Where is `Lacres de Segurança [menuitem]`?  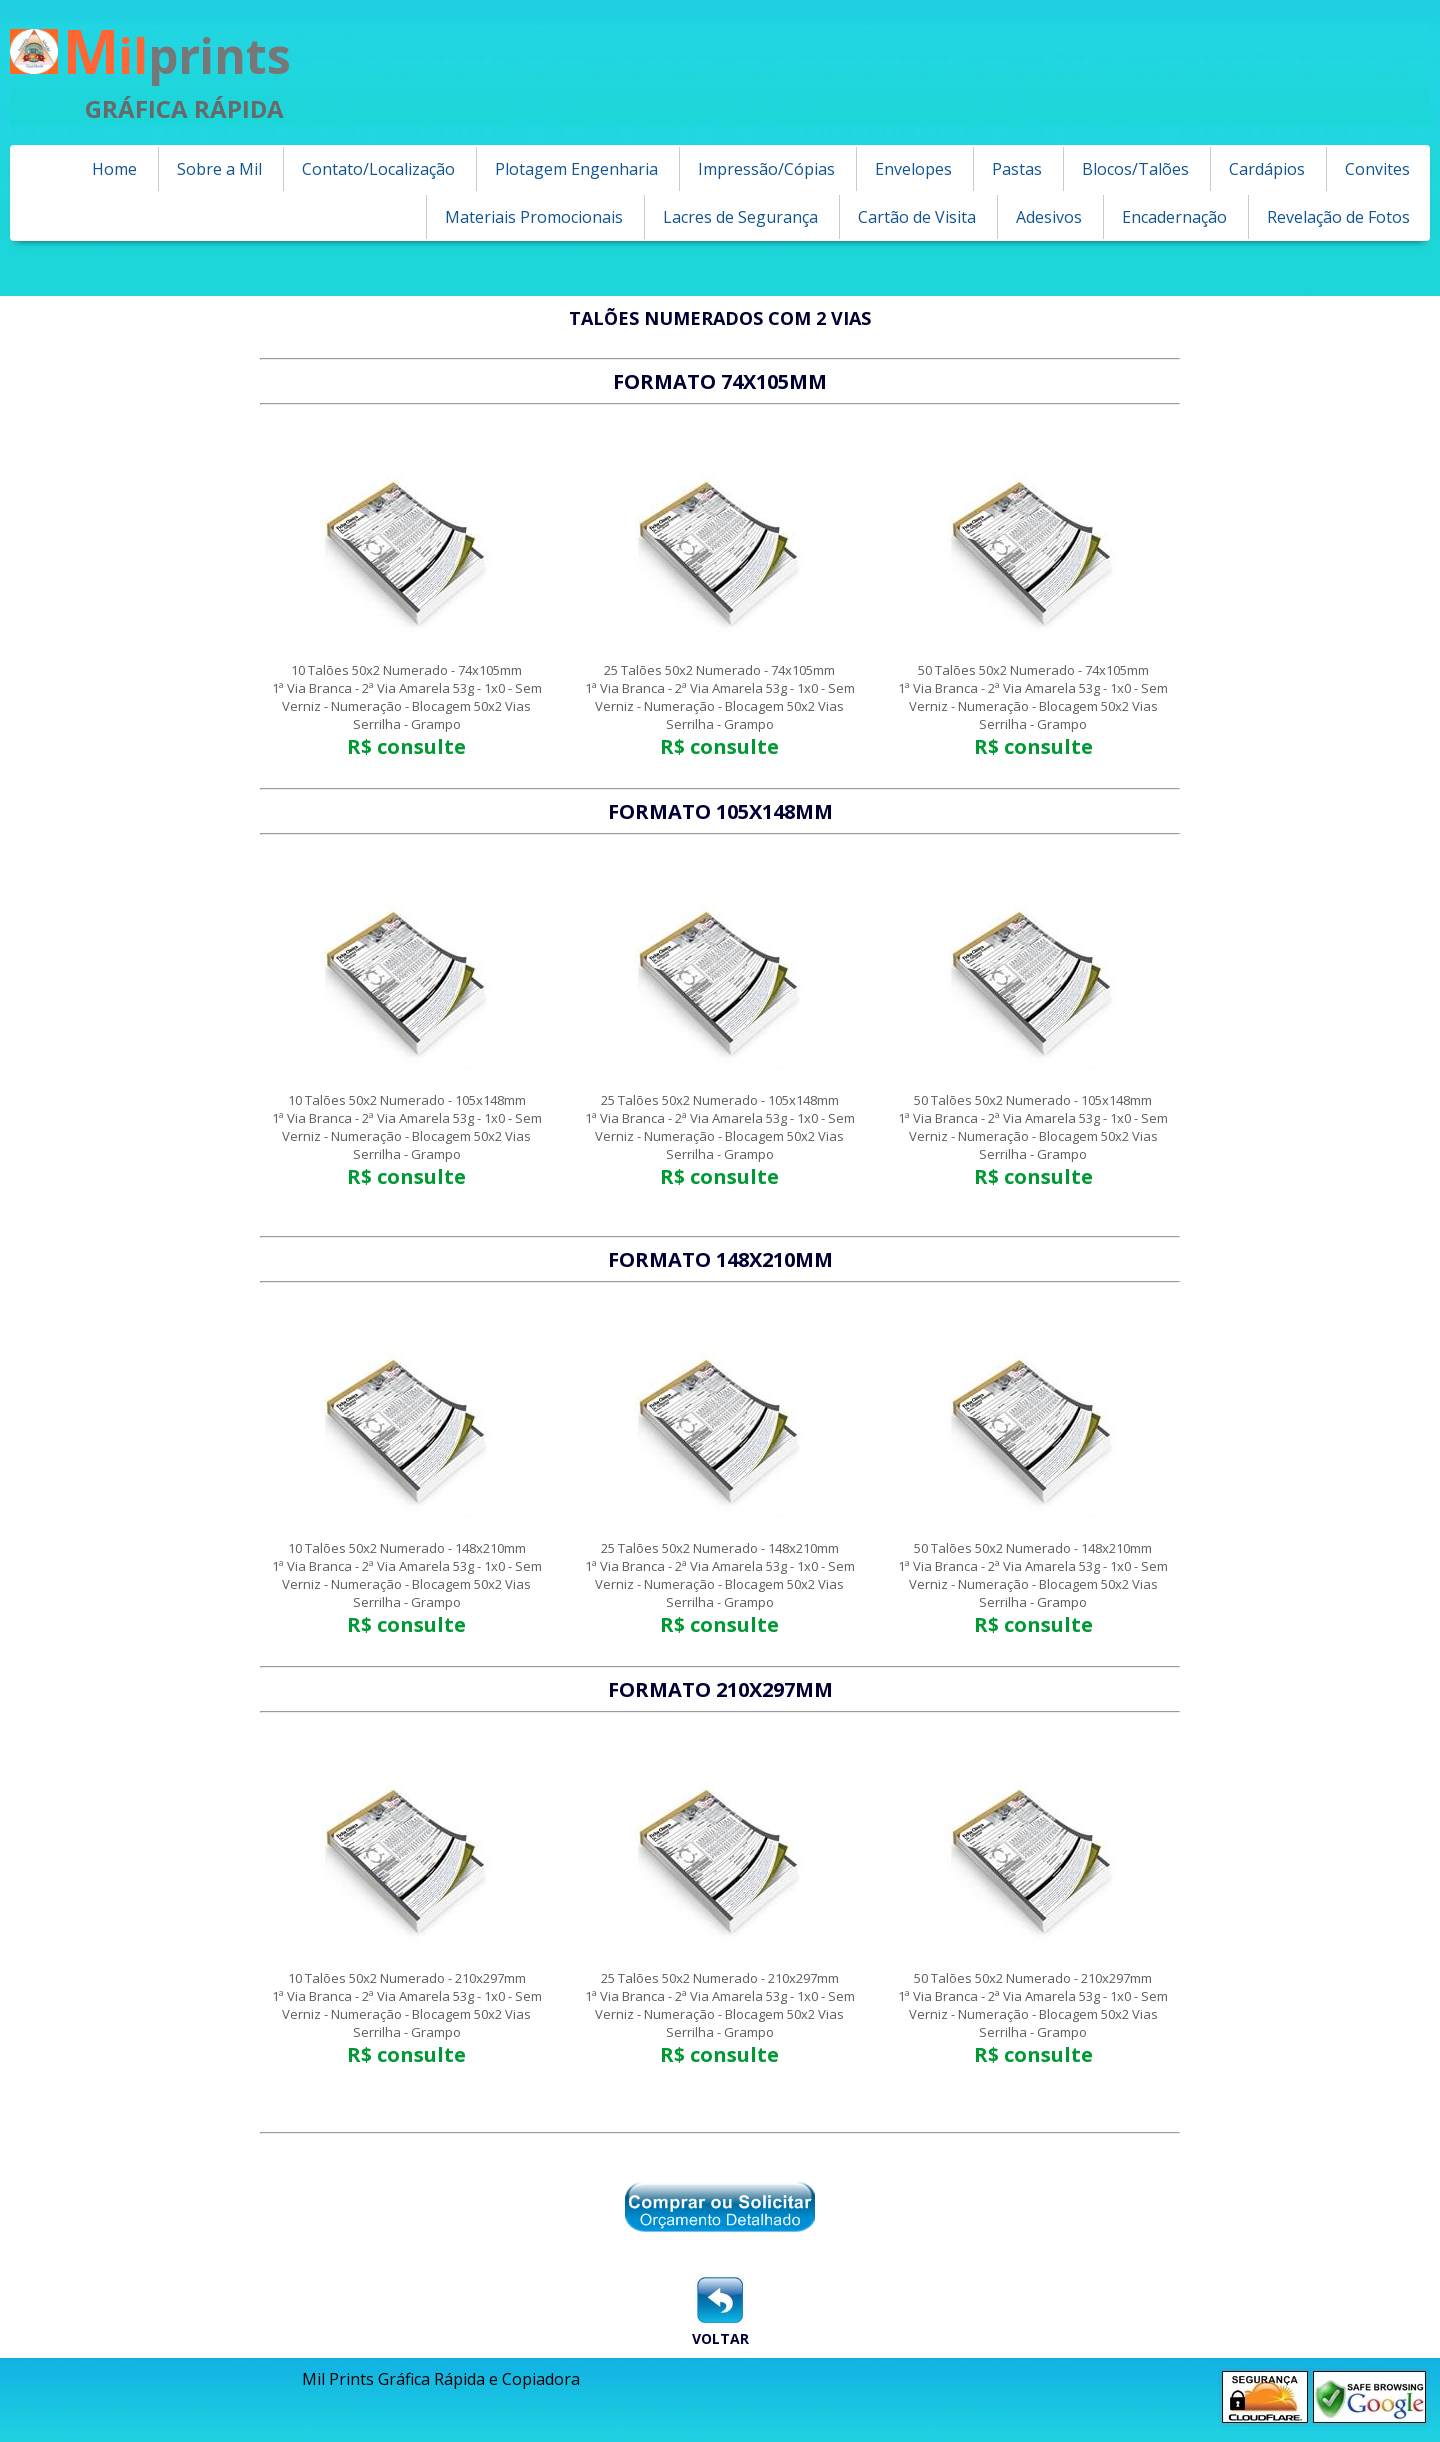 Lacres de Segurança [menuitem] is located at coordinates (740, 217).